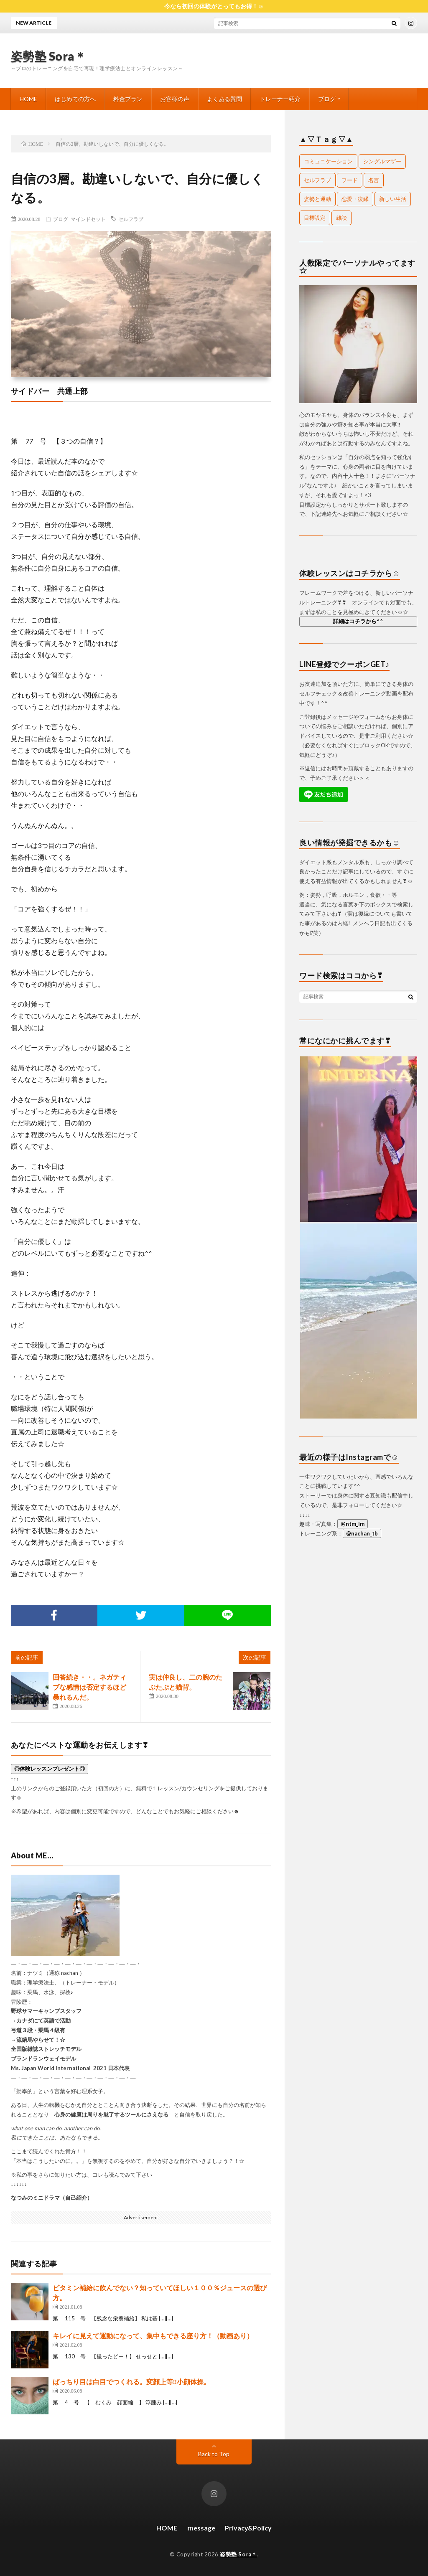 The image size is (428, 2576). Describe the element at coordinates (327, 98) in the screenshot. I see `ブログ` at that location.